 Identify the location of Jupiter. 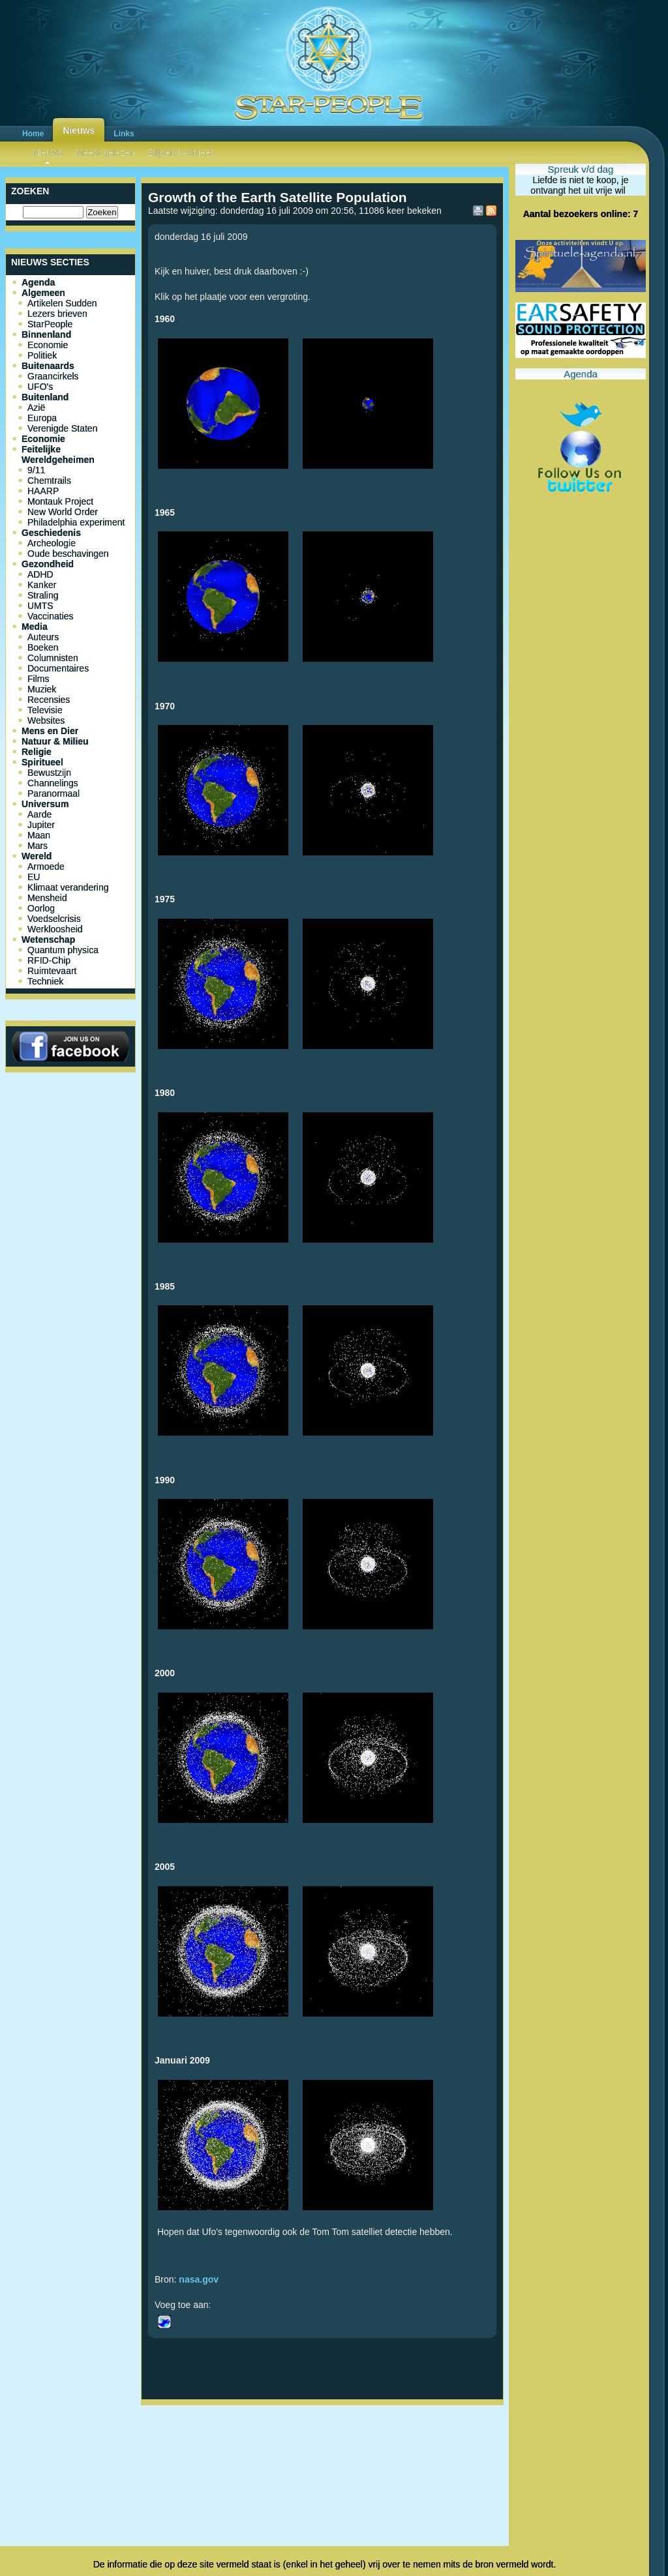
(41, 825).